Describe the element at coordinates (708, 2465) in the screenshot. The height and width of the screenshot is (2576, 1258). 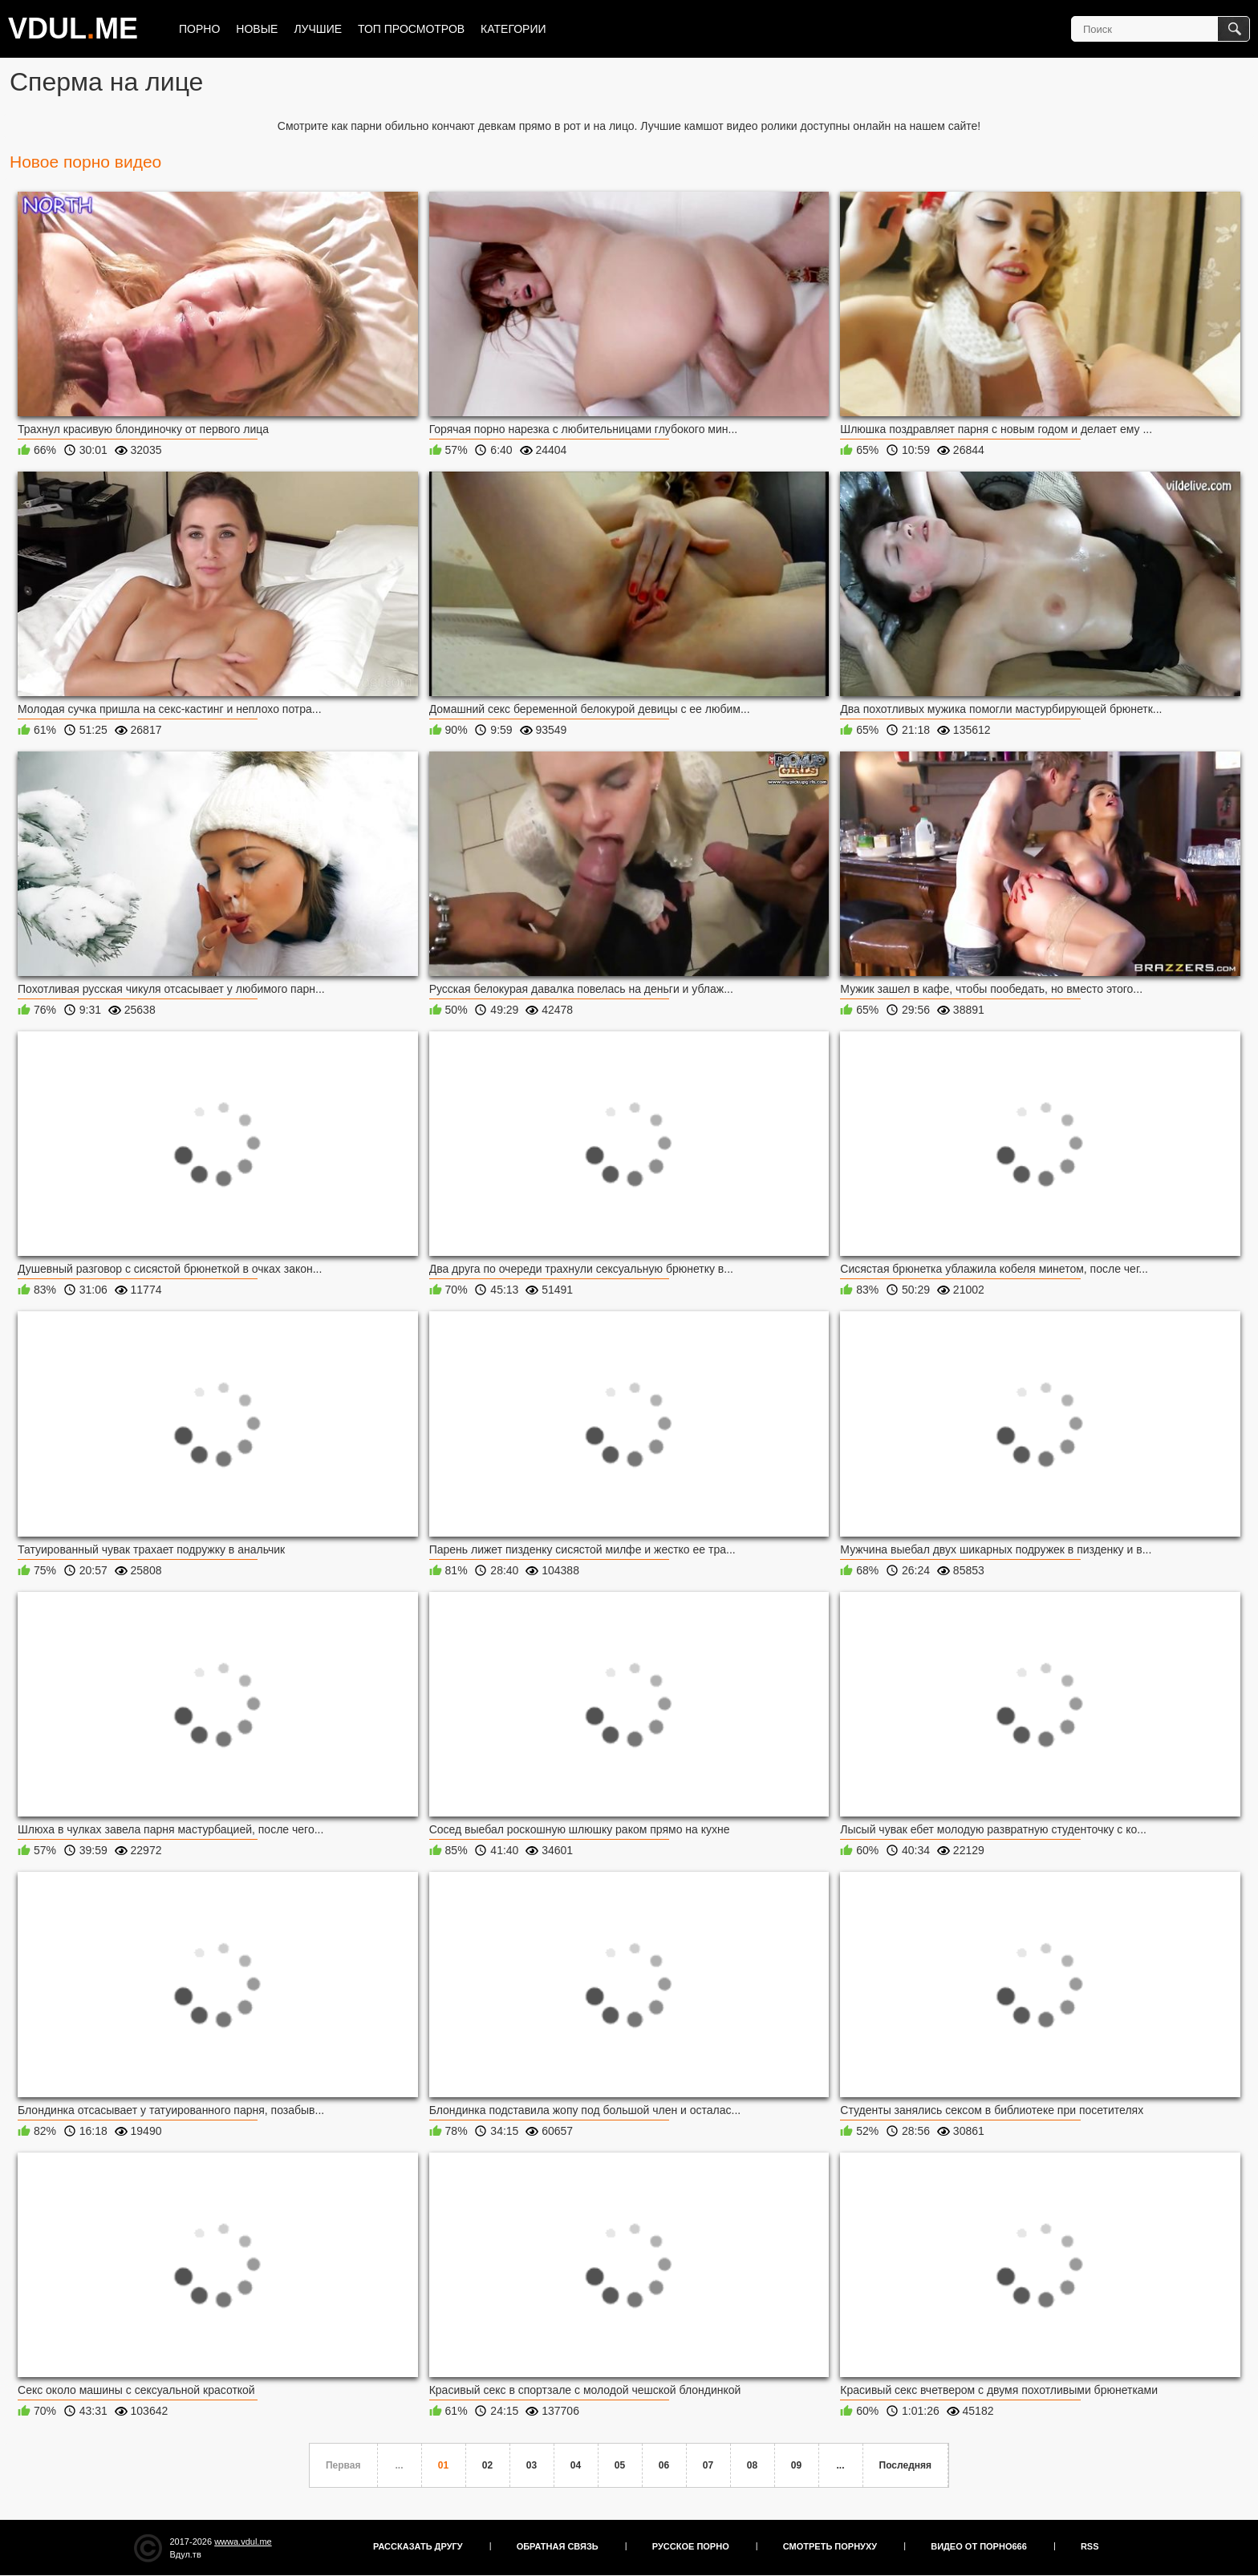
I see `07` at that location.